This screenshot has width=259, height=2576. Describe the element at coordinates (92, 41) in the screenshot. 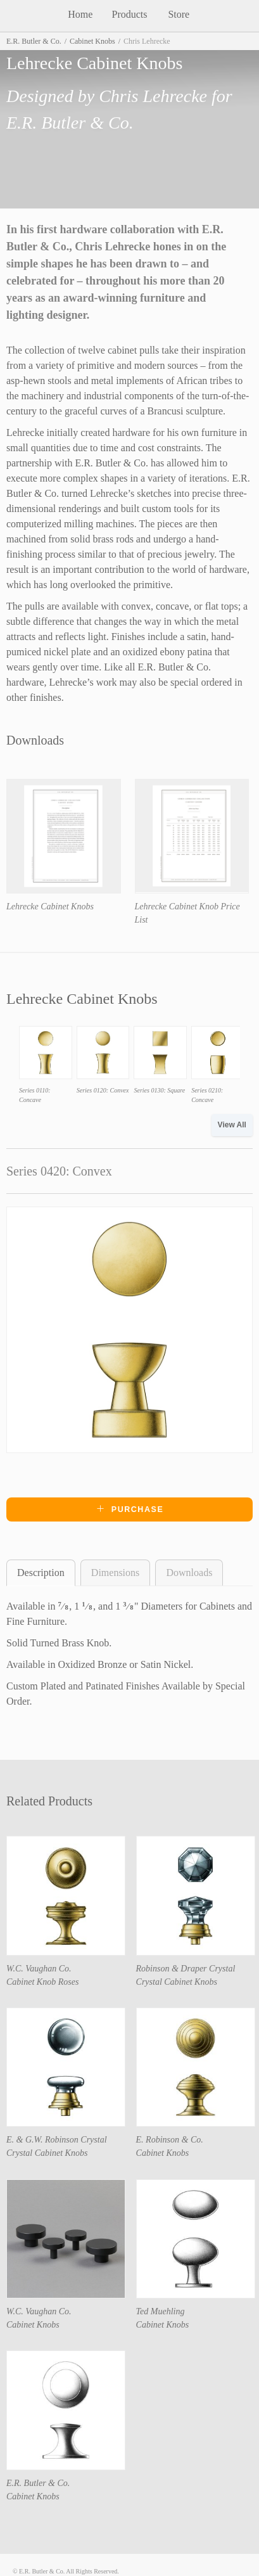

I see `Cabinet Knobs` at that location.